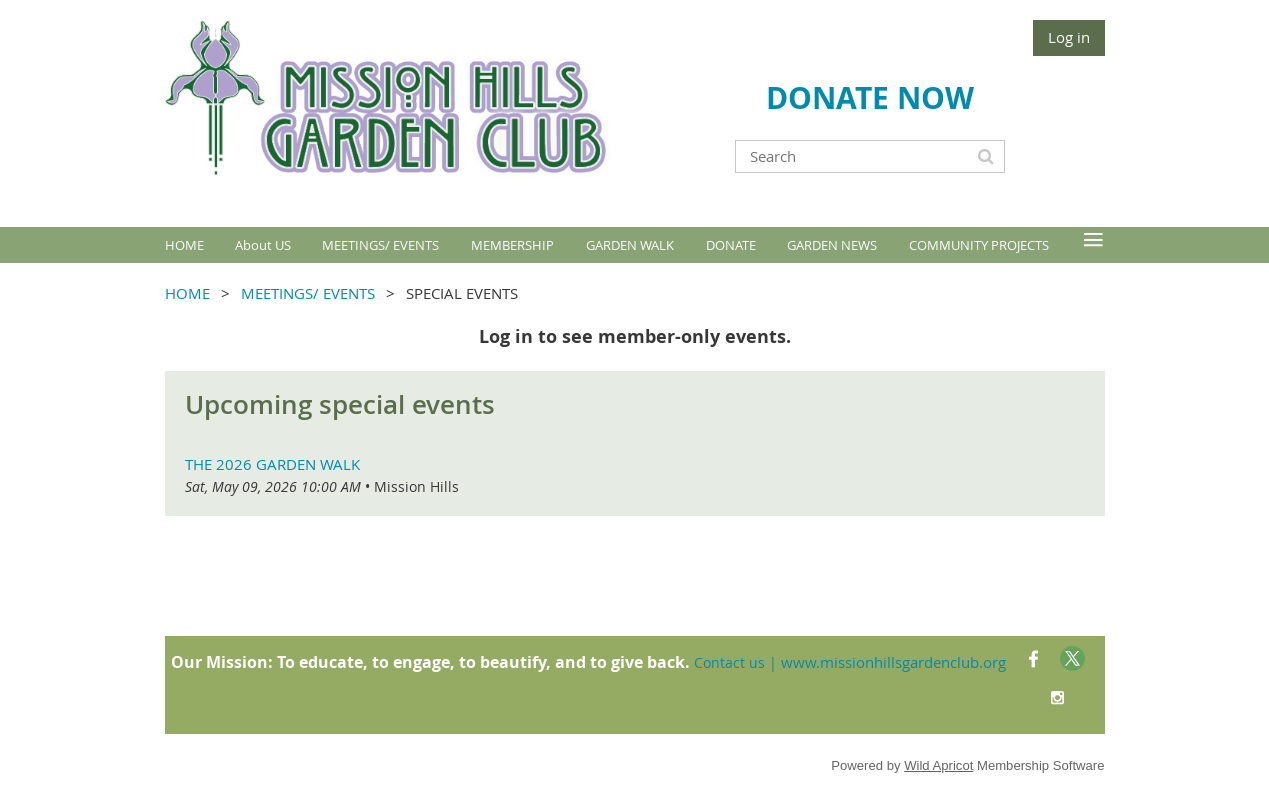 This screenshot has height=789, width=1269. Describe the element at coordinates (870, 97) in the screenshot. I see `DONATE NOW` at that location.